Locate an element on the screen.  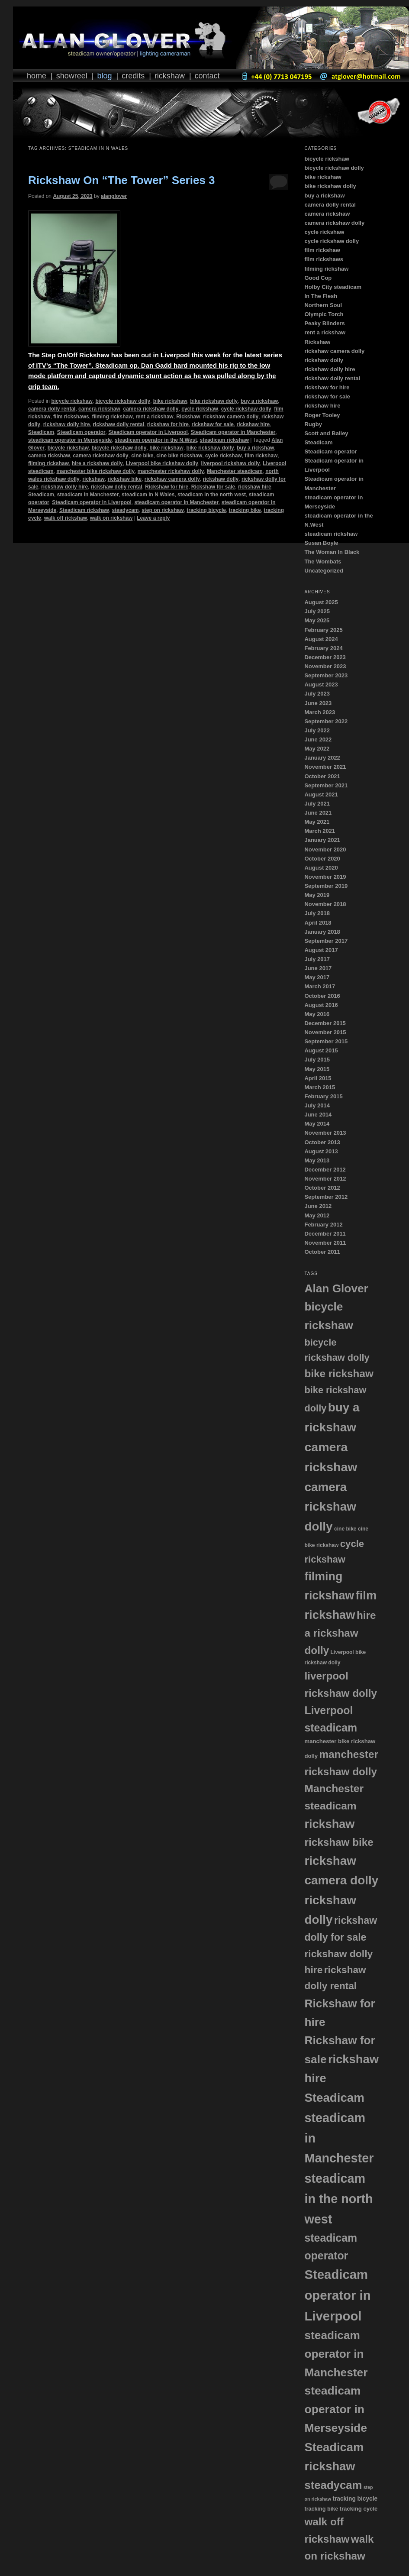
June 2014 is located at coordinates (318, 1114).